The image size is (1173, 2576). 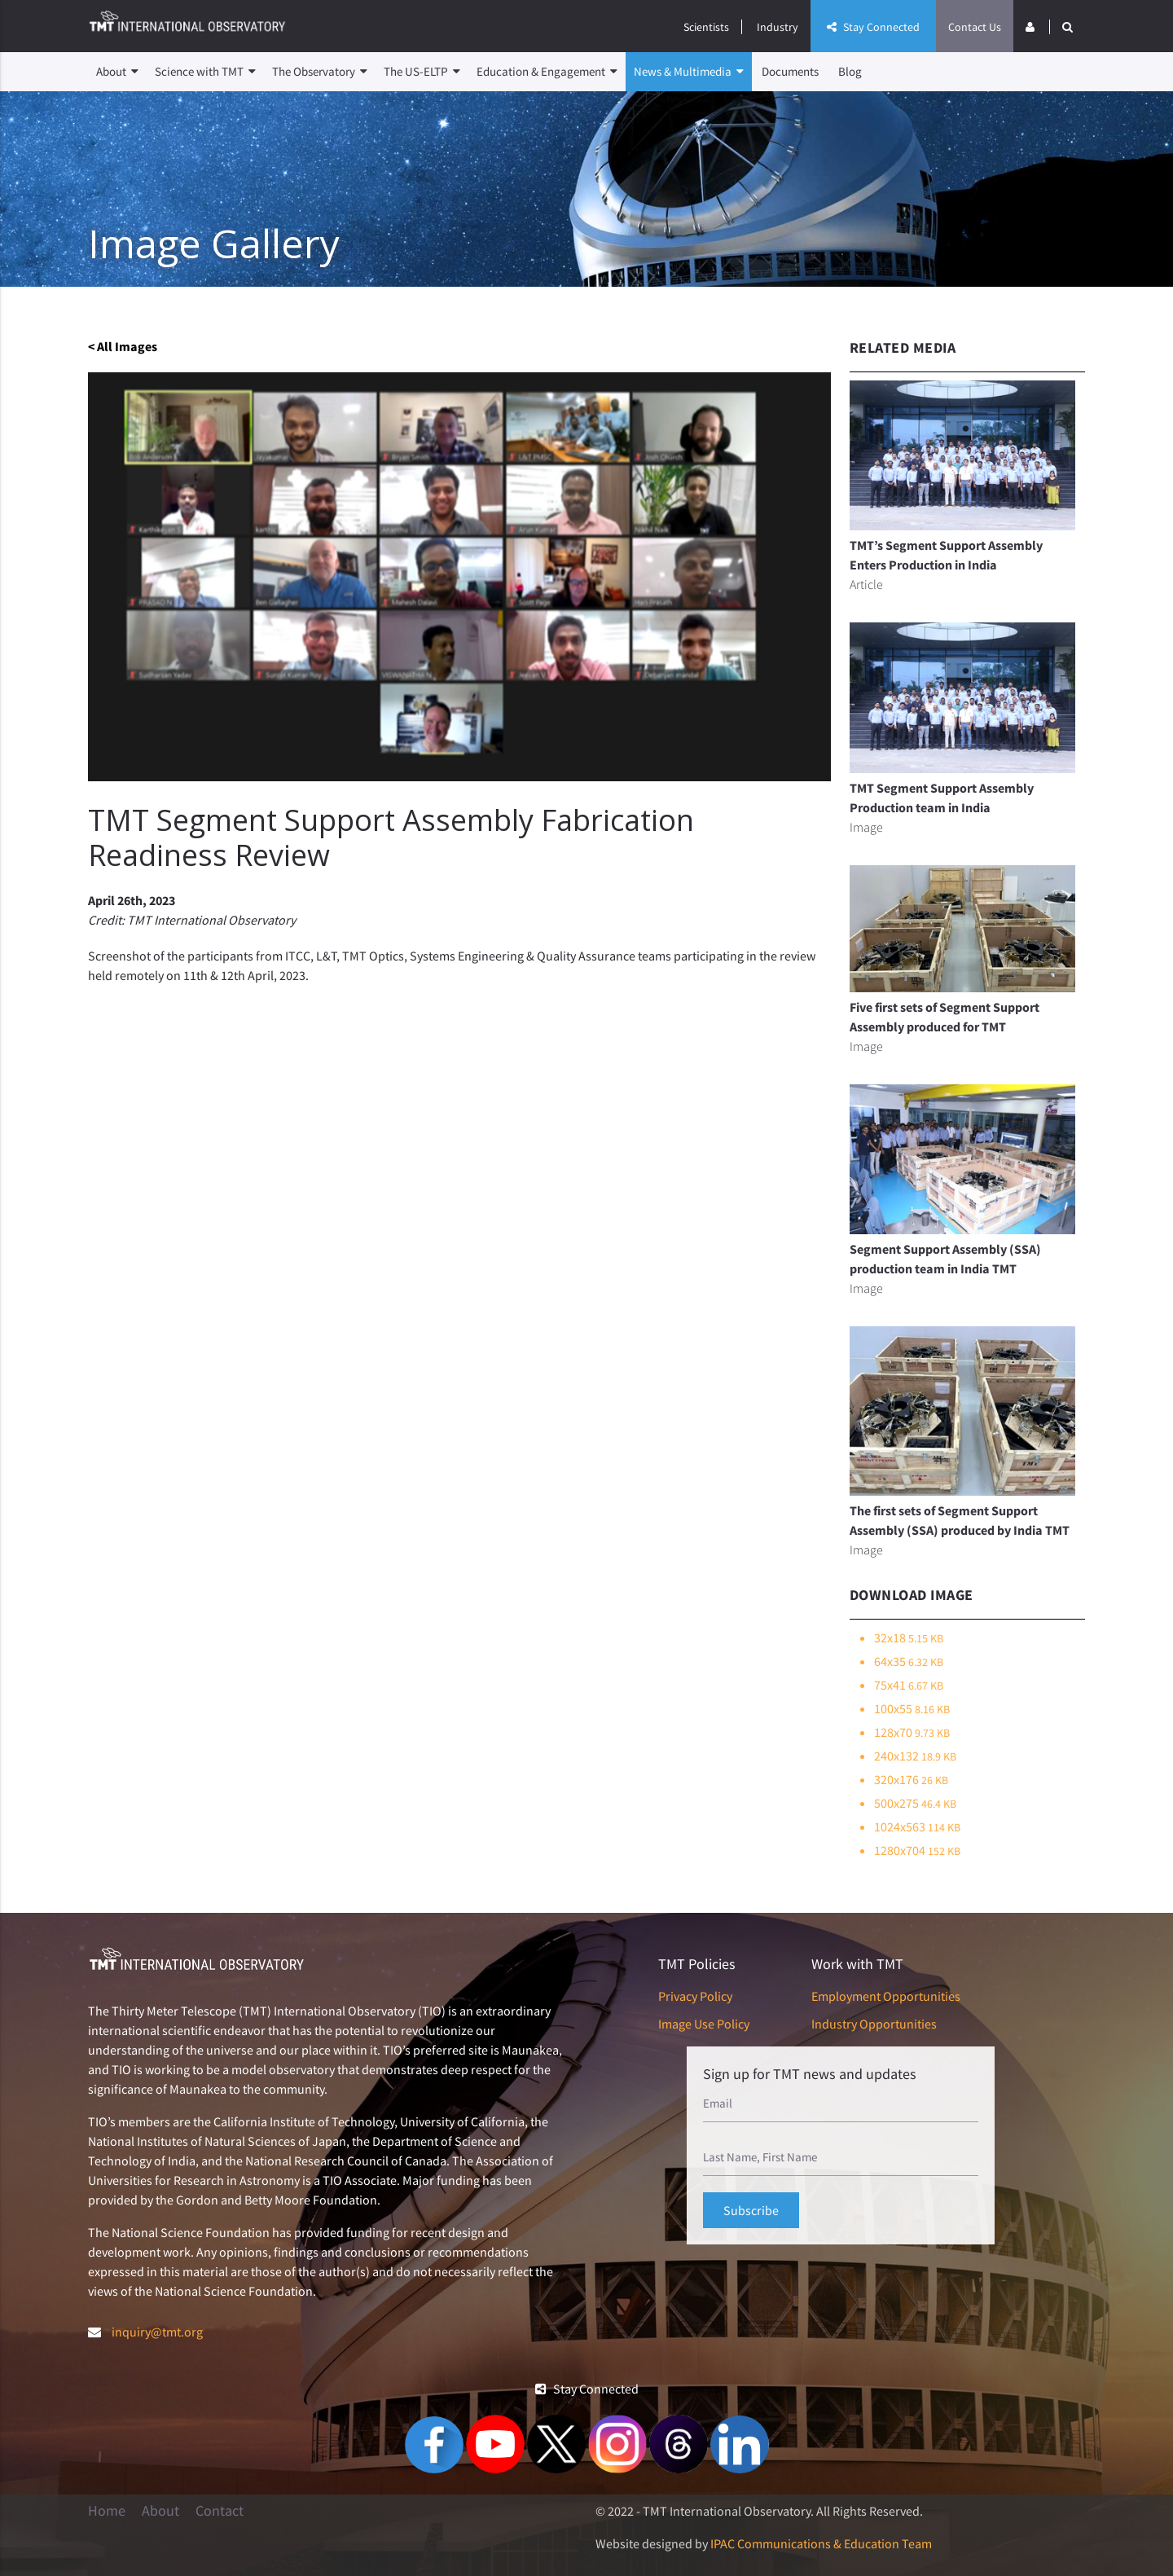 What do you see at coordinates (703, 2024) in the screenshot?
I see `Image Use Policy` at bounding box center [703, 2024].